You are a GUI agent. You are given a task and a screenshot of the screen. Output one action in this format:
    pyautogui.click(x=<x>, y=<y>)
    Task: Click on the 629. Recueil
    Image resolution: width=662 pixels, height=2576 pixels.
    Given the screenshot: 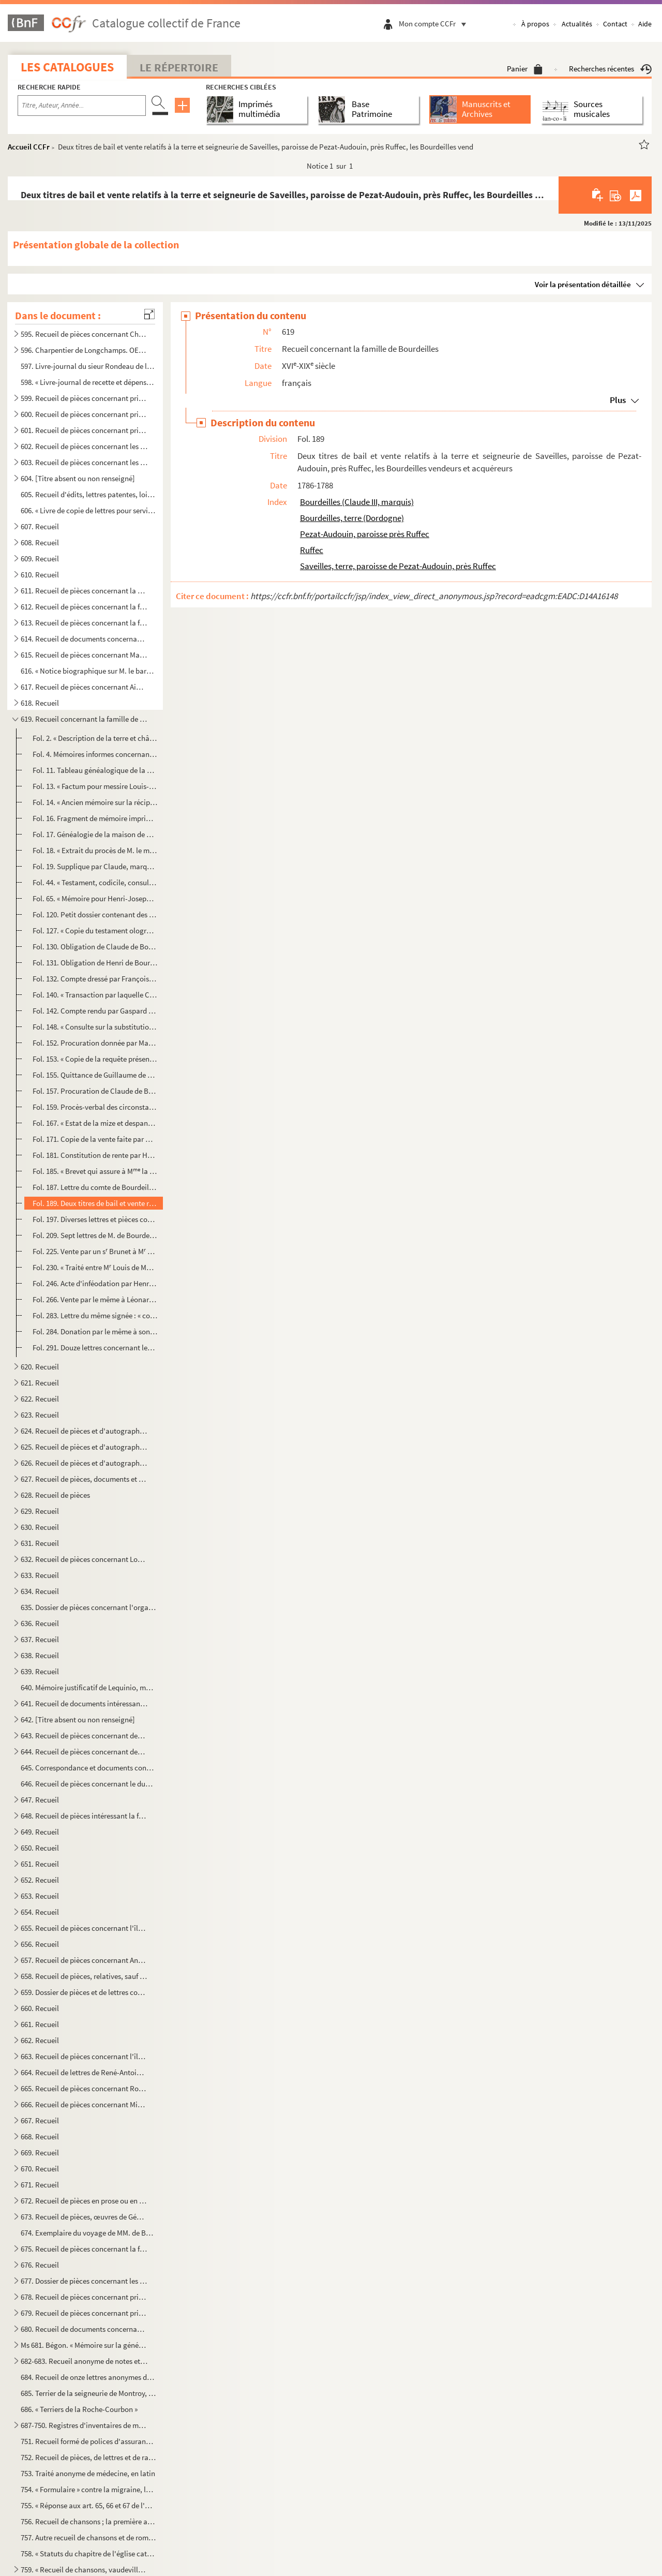 What is the action you would take?
    pyautogui.click(x=40, y=1511)
    